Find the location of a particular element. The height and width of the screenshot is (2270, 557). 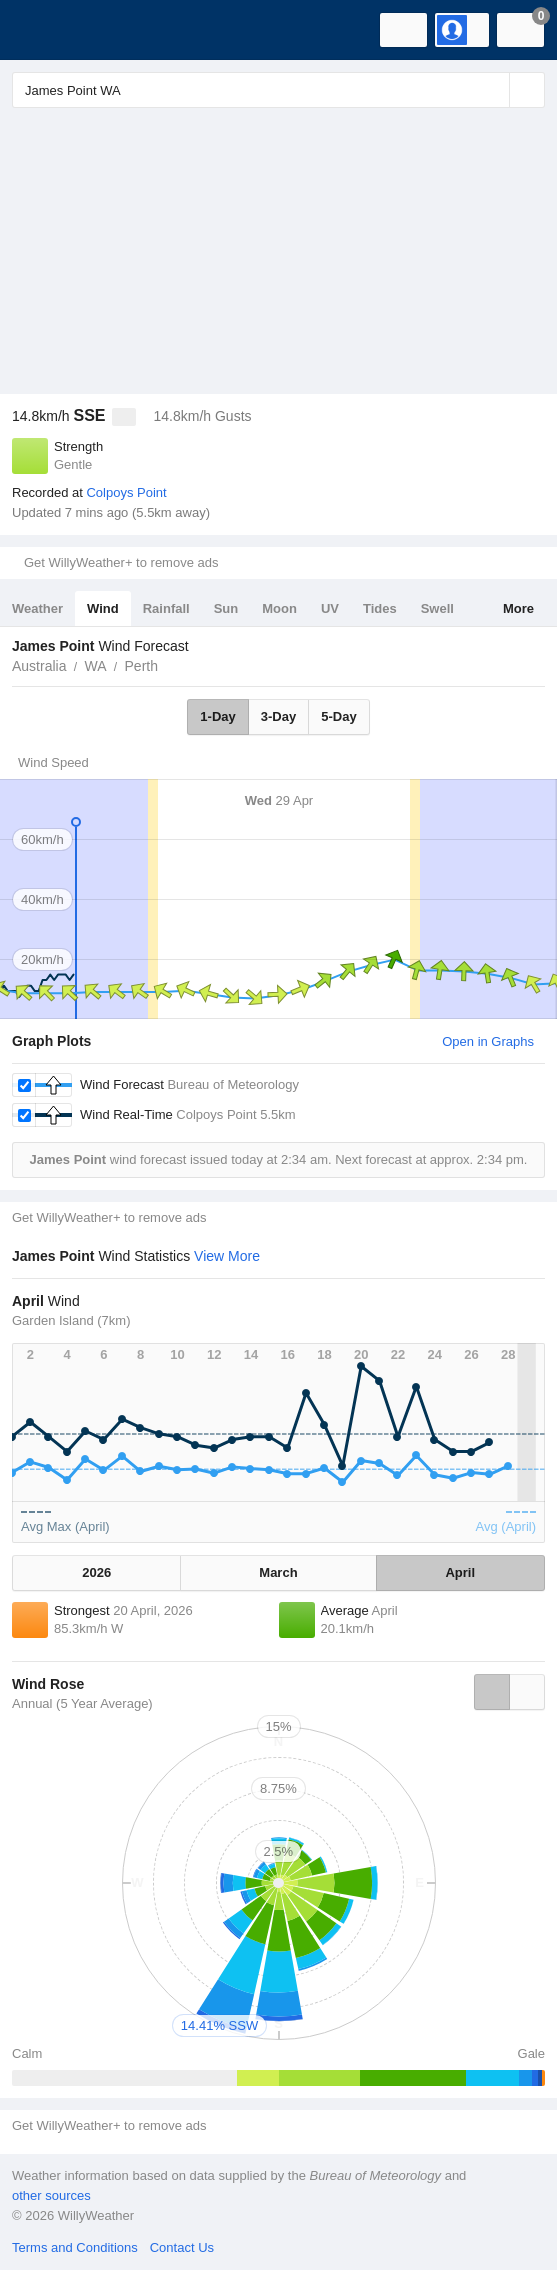

Colpoys Point is located at coordinates (126, 492).